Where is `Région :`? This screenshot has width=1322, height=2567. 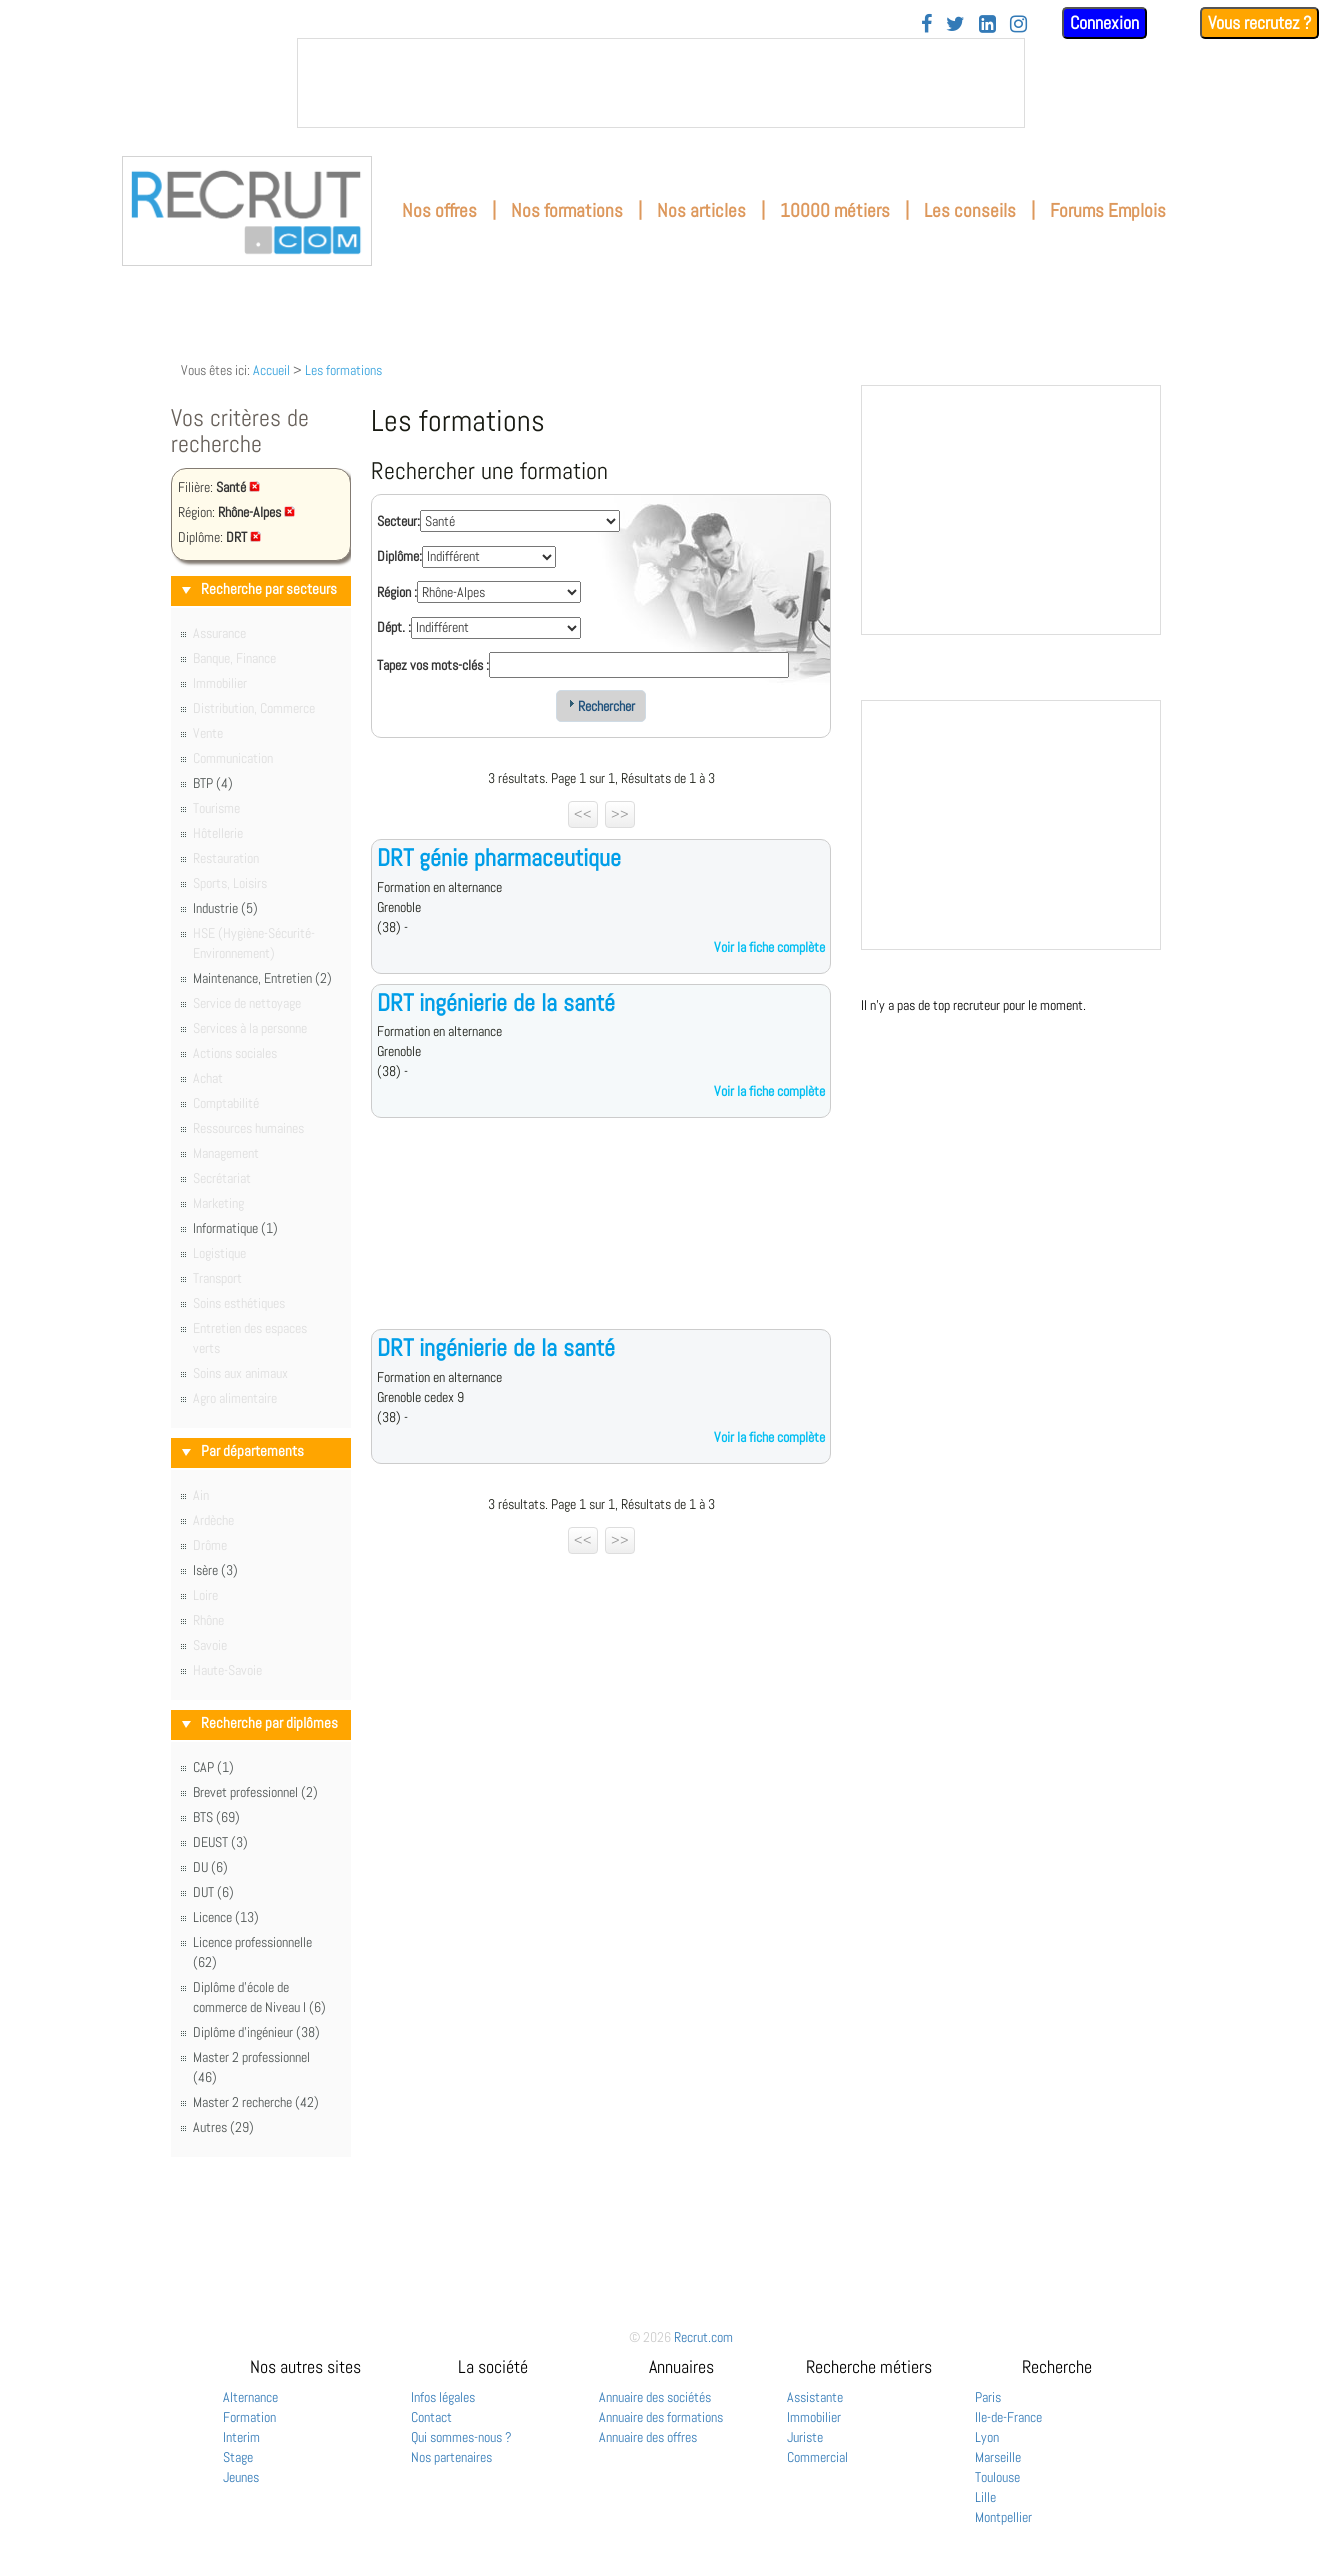
Région : is located at coordinates (397, 592).